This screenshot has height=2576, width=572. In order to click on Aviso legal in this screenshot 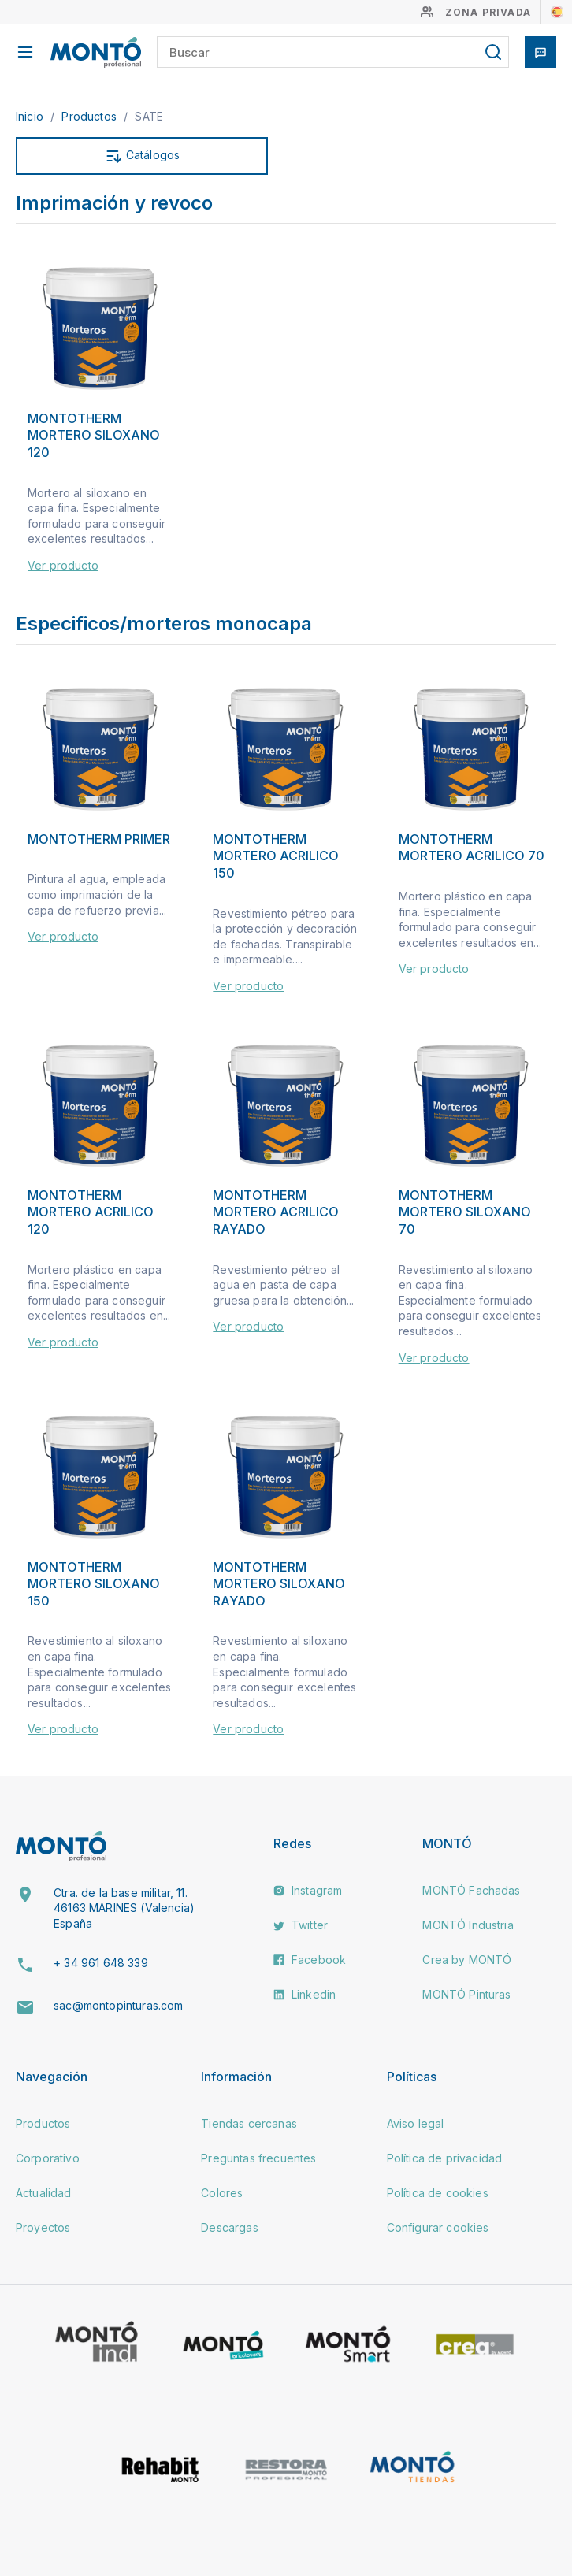, I will do `click(415, 2123)`.